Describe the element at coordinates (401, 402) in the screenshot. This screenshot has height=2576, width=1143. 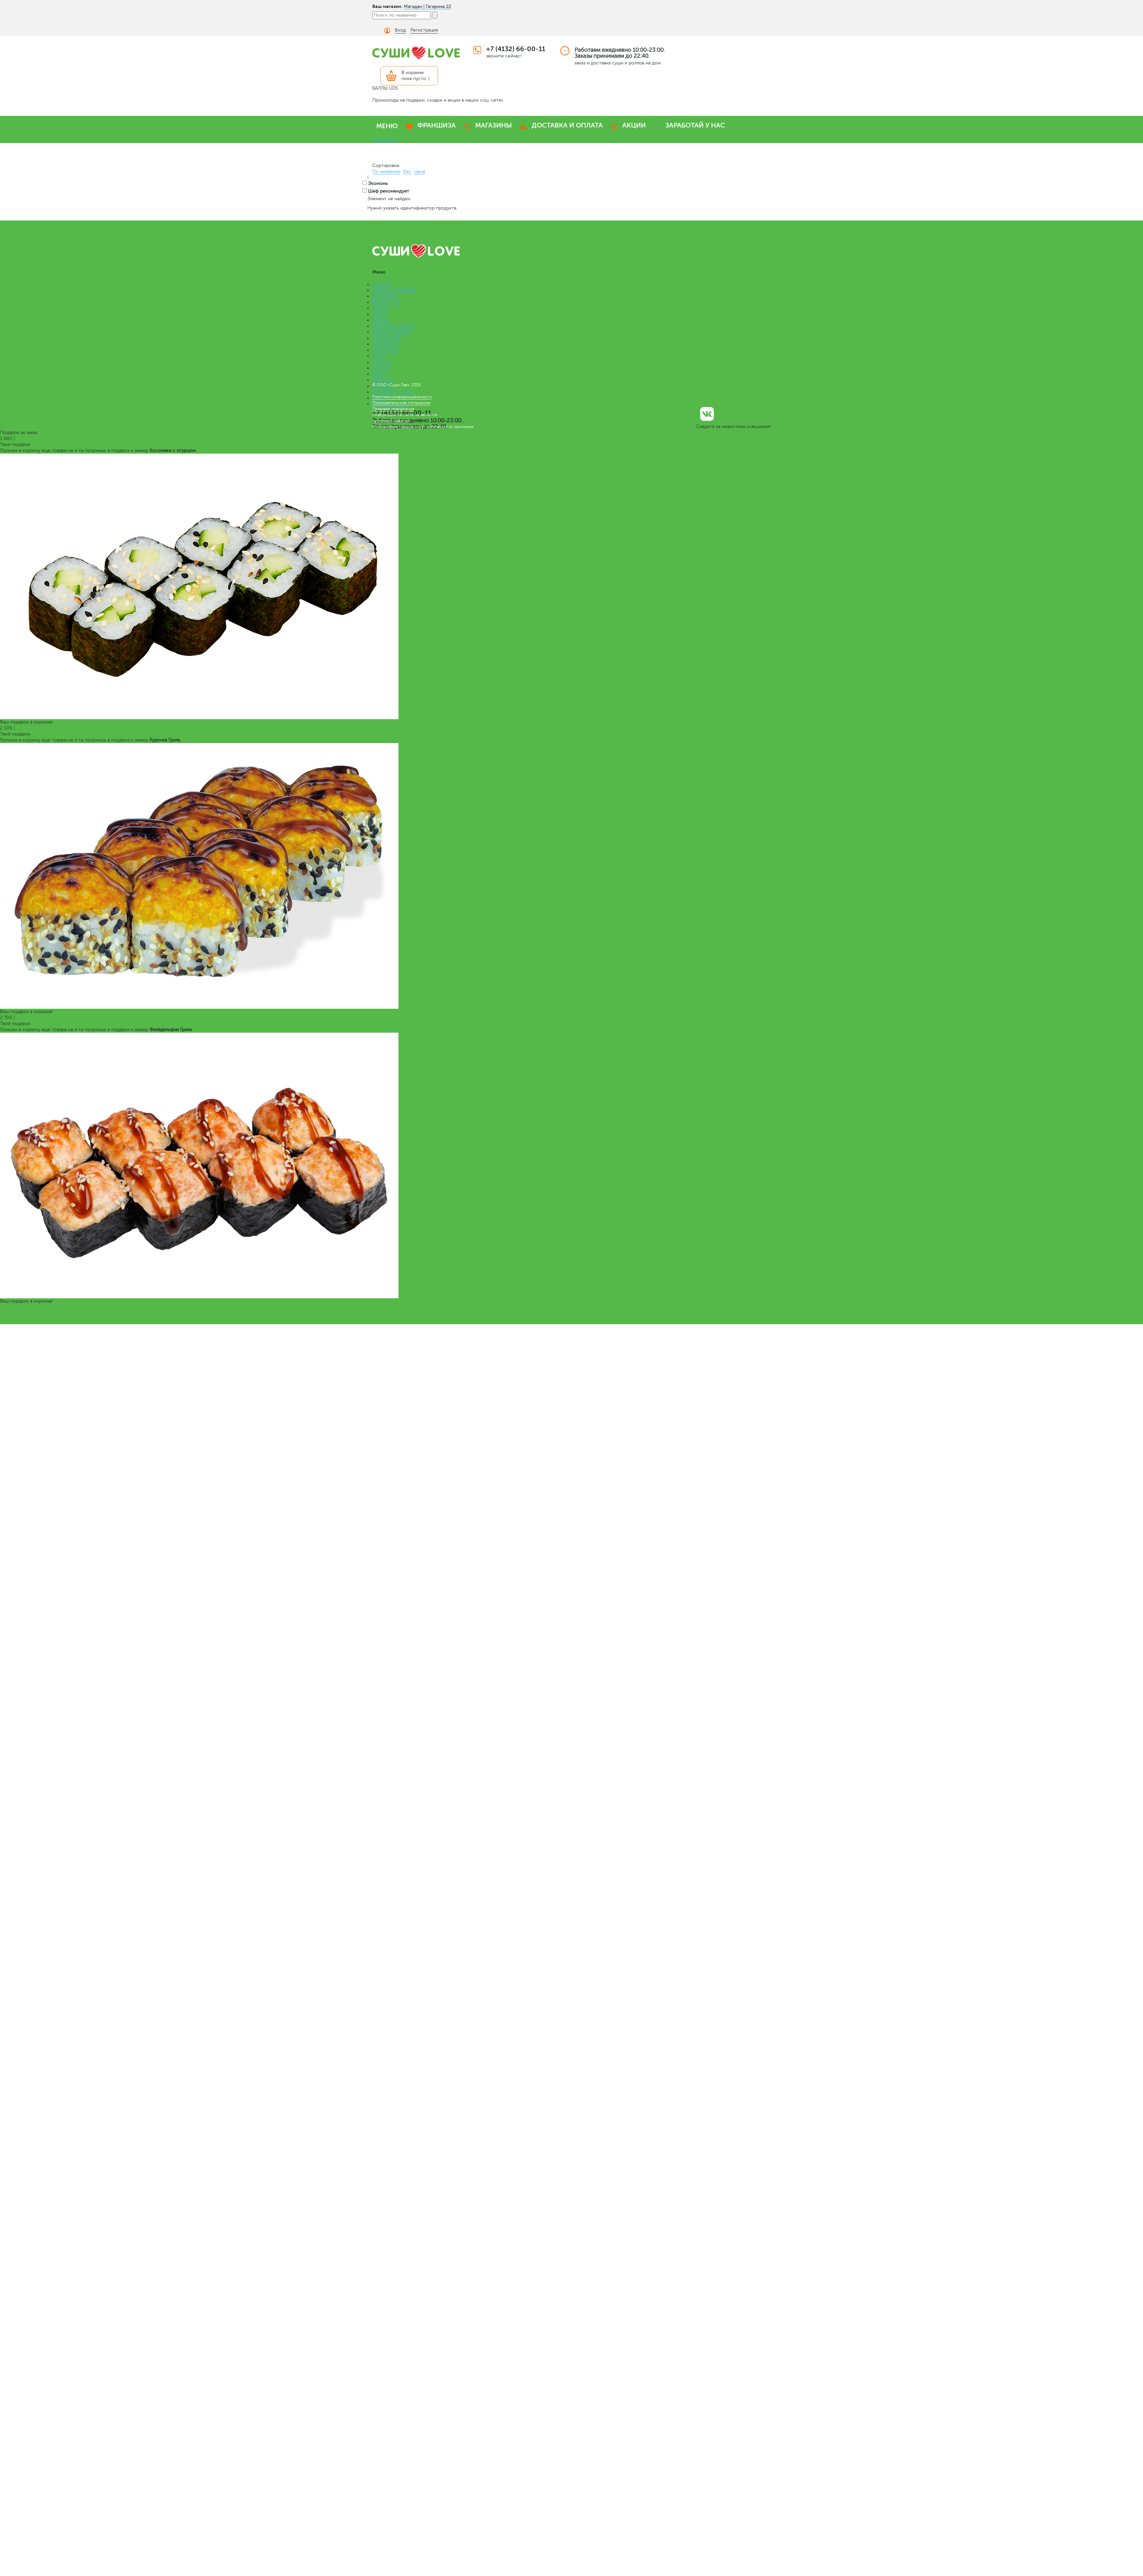
I see `Пользовательское соглашение` at that location.